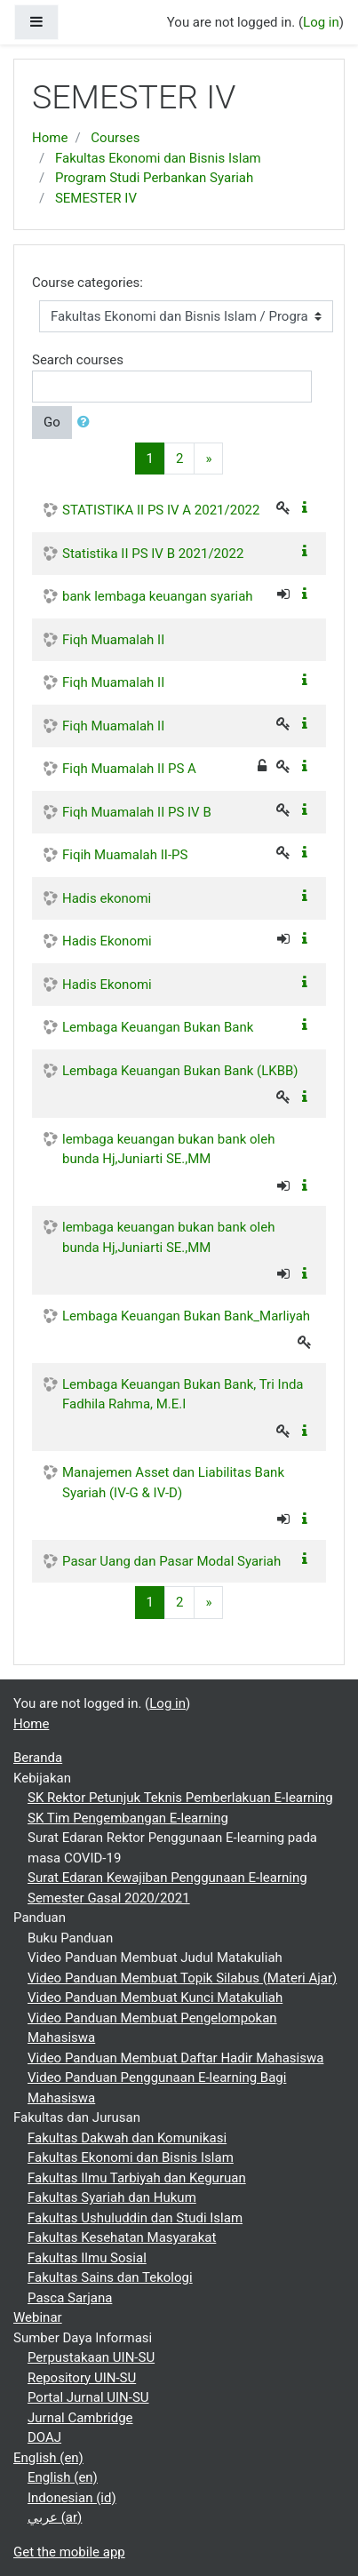  Describe the element at coordinates (154, 178) in the screenshot. I see `Program Studi Perbankan Syariah` at that location.